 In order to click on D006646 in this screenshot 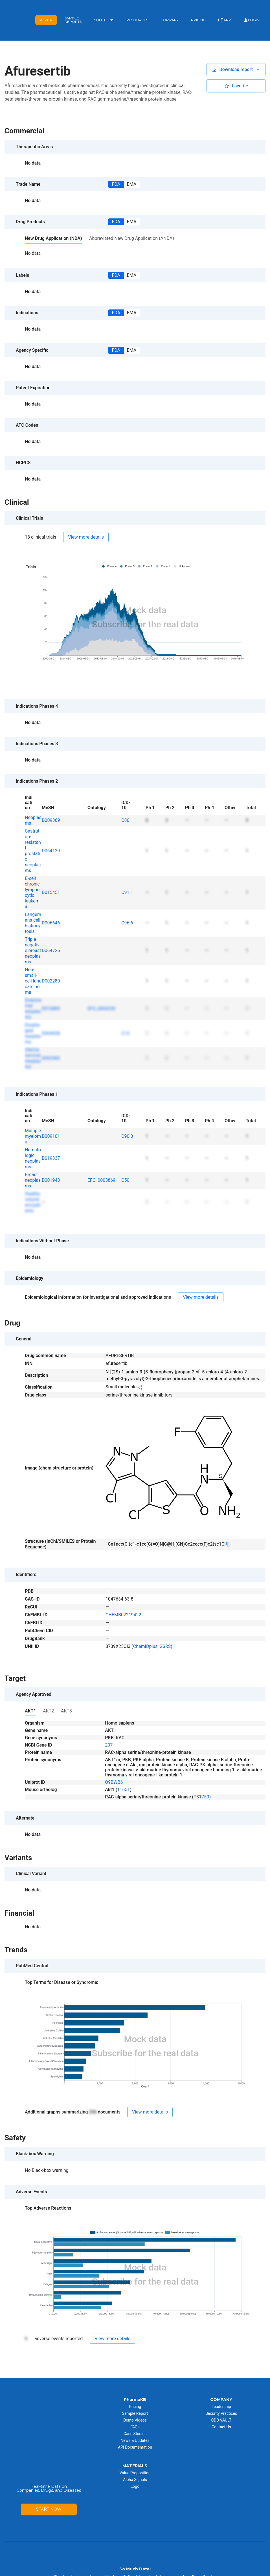, I will do `click(51, 903)`.